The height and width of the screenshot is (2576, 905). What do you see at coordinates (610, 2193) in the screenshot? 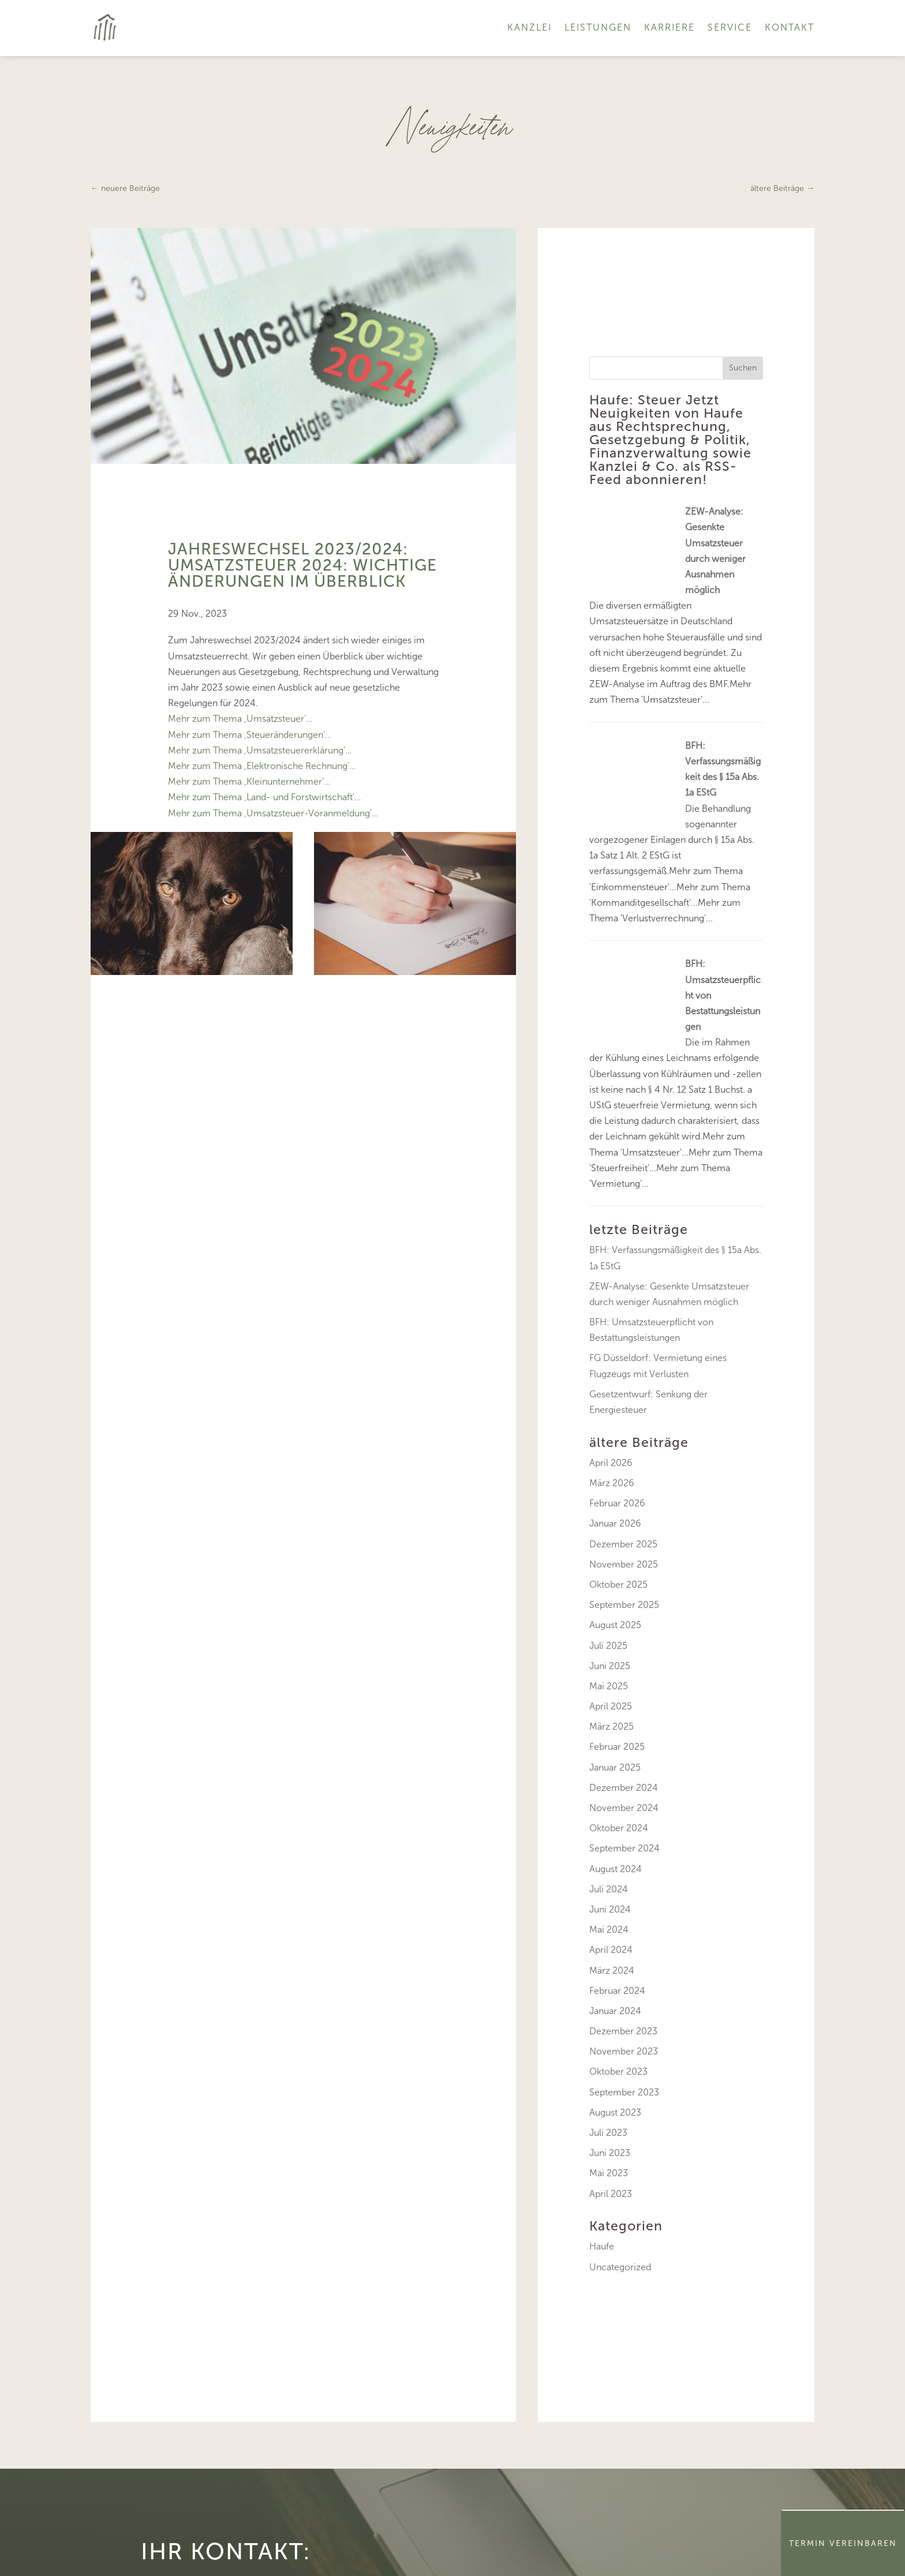
I see `April 2023` at bounding box center [610, 2193].